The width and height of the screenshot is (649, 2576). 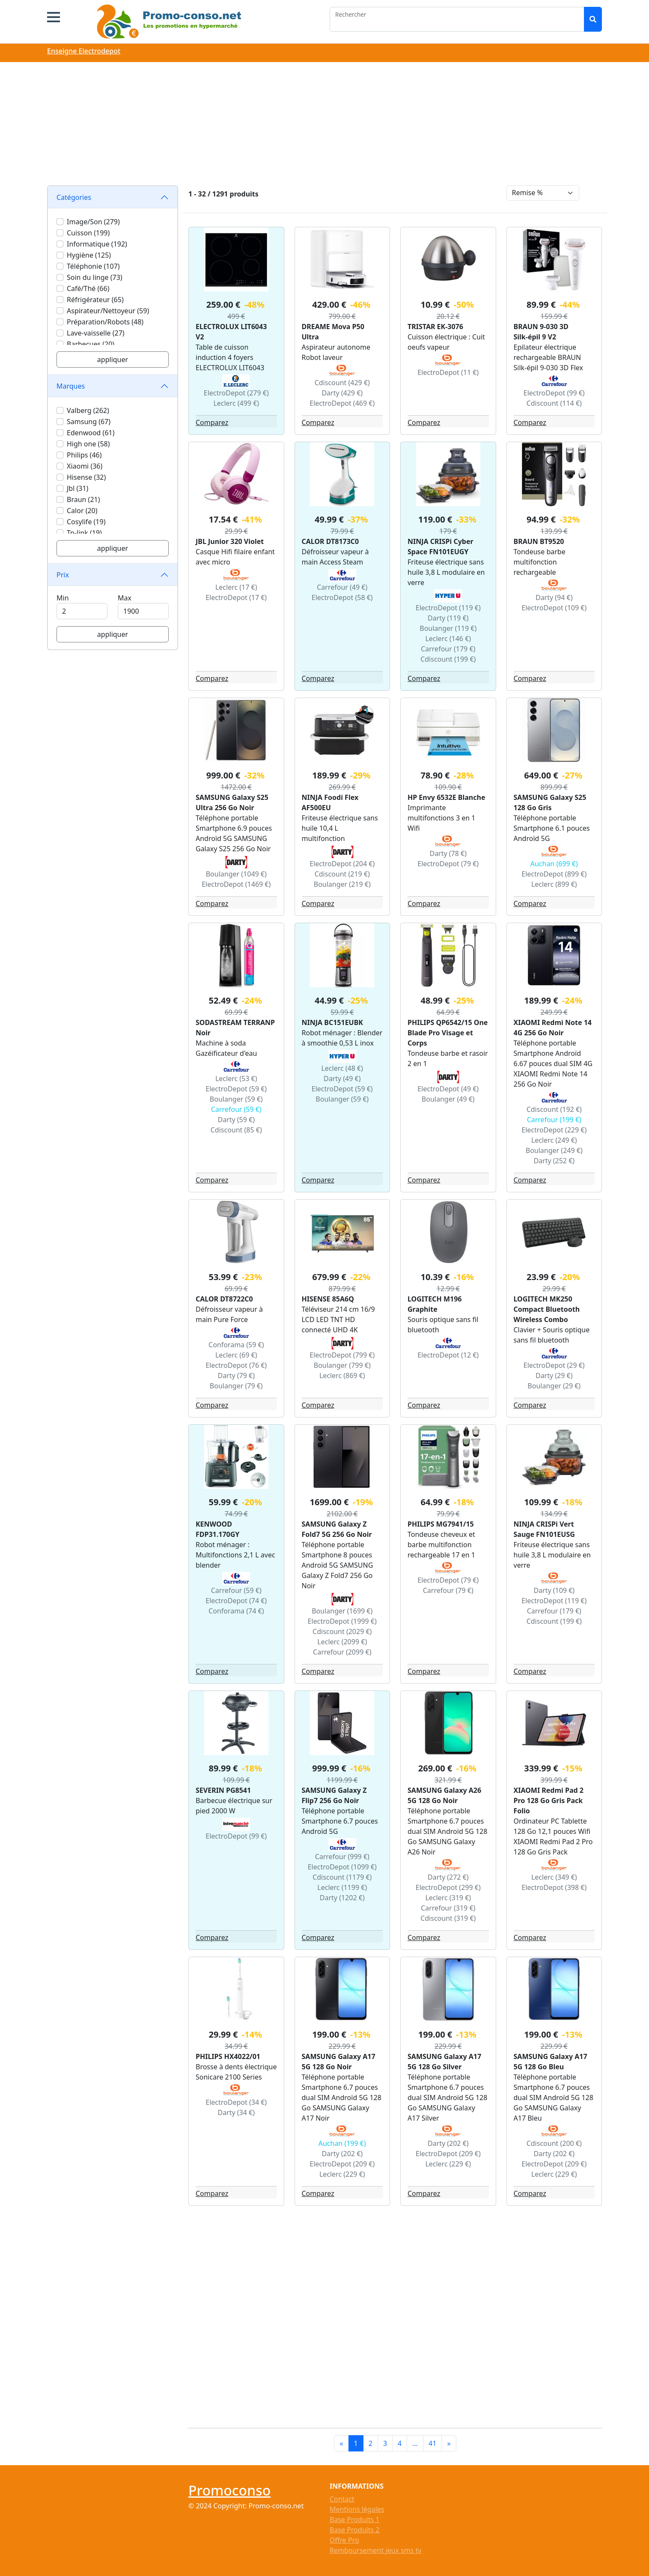 What do you see at coordinates (544, 1529) in the screenshot?
I see `NINJA CRISPi Vert Sauge FN101EUSG` at bounding box center [544, 1529].